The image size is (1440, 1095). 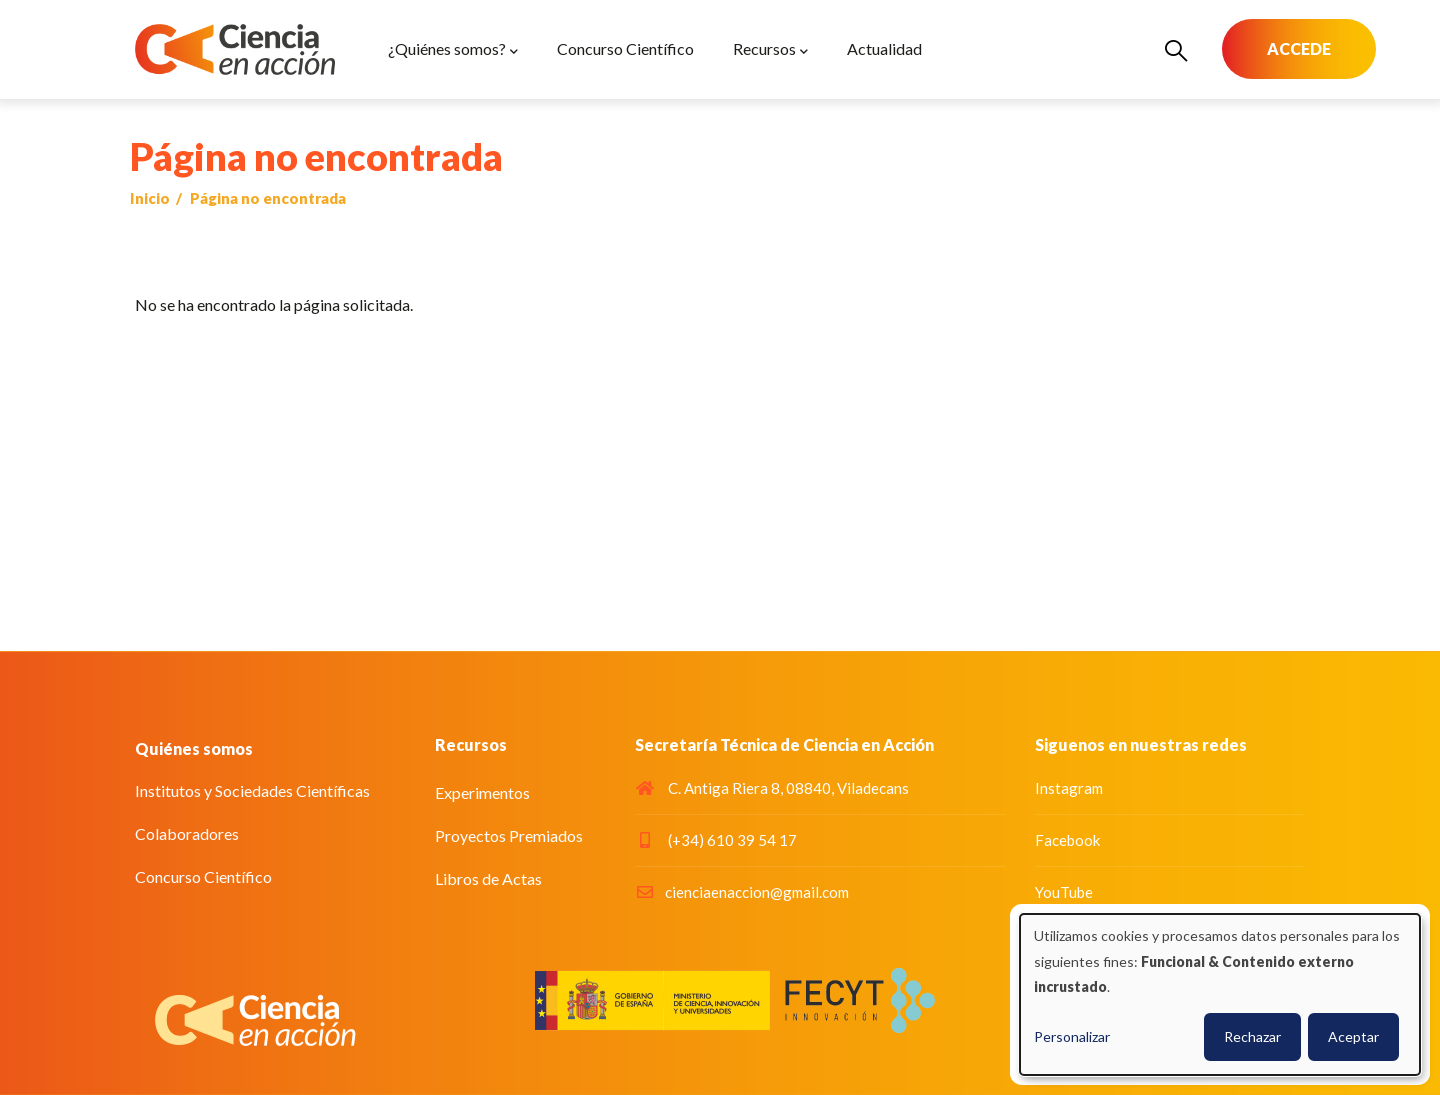 What do you see at coordinates (1064, 892) in the screenshot?
I see `YouTube` at bounding box center [1064, 892].